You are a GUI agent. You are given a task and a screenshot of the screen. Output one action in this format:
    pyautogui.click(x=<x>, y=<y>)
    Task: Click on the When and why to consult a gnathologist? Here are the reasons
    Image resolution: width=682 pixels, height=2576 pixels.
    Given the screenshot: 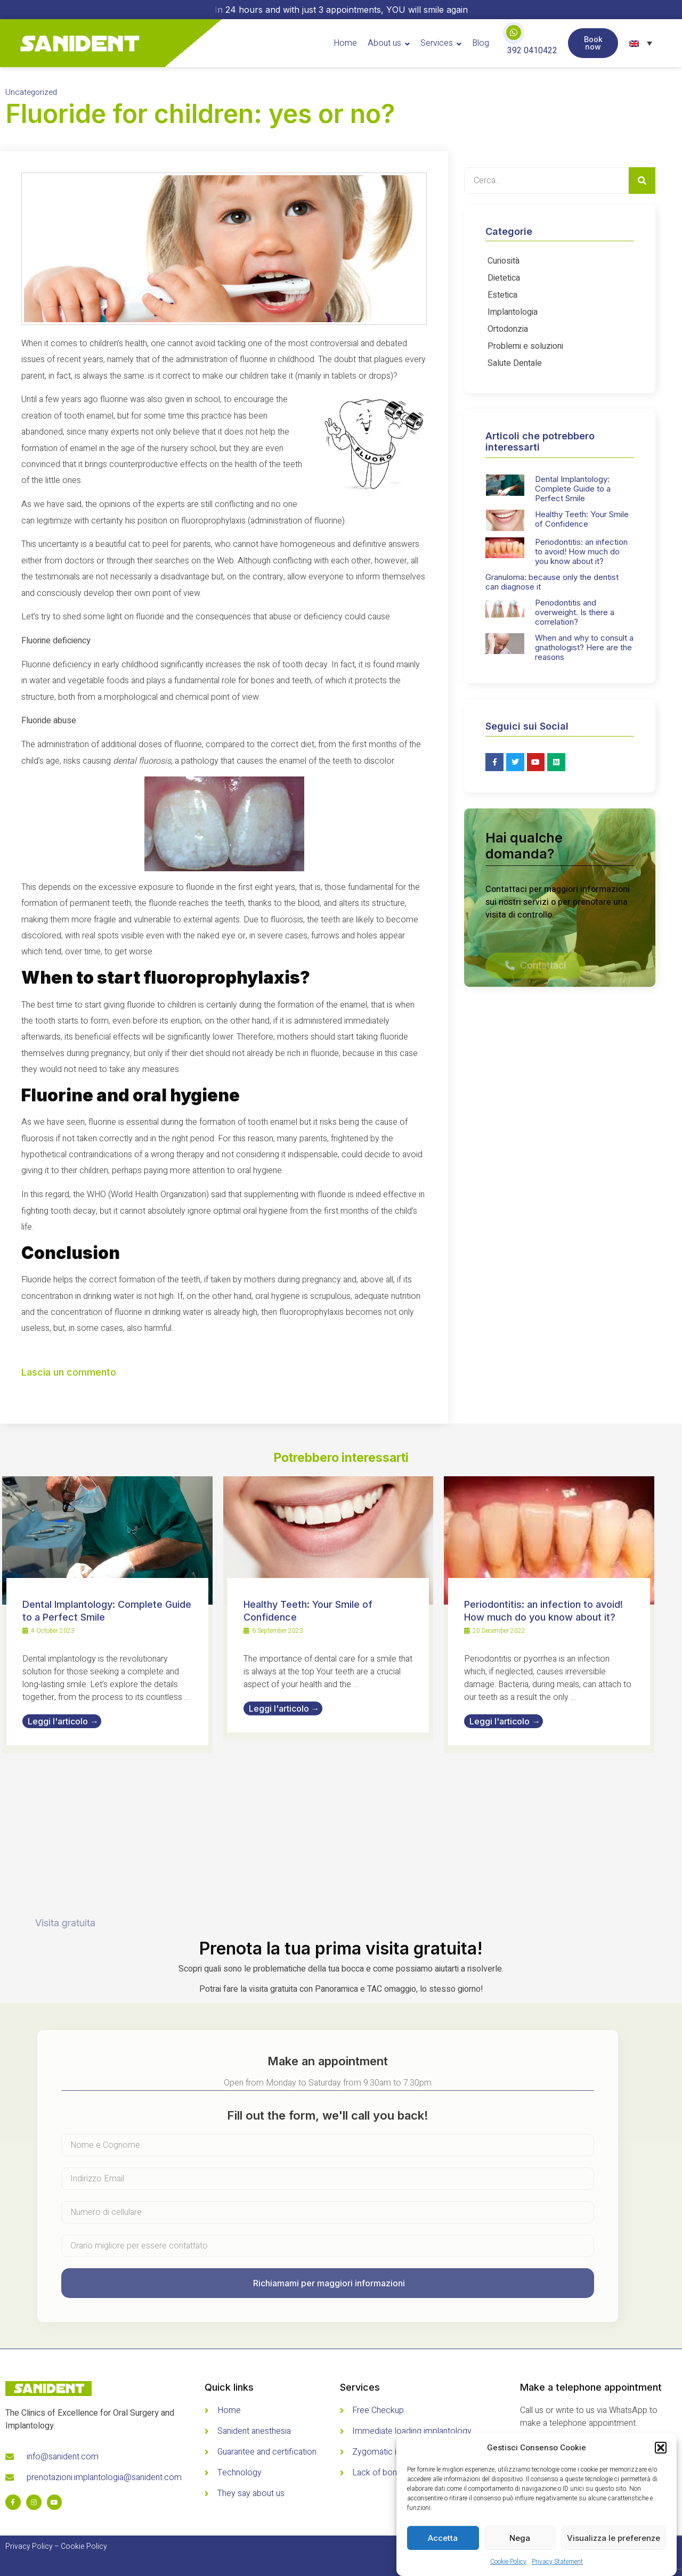 What is the action you would take?
    pyautogui.click(x=584, y=647)
    